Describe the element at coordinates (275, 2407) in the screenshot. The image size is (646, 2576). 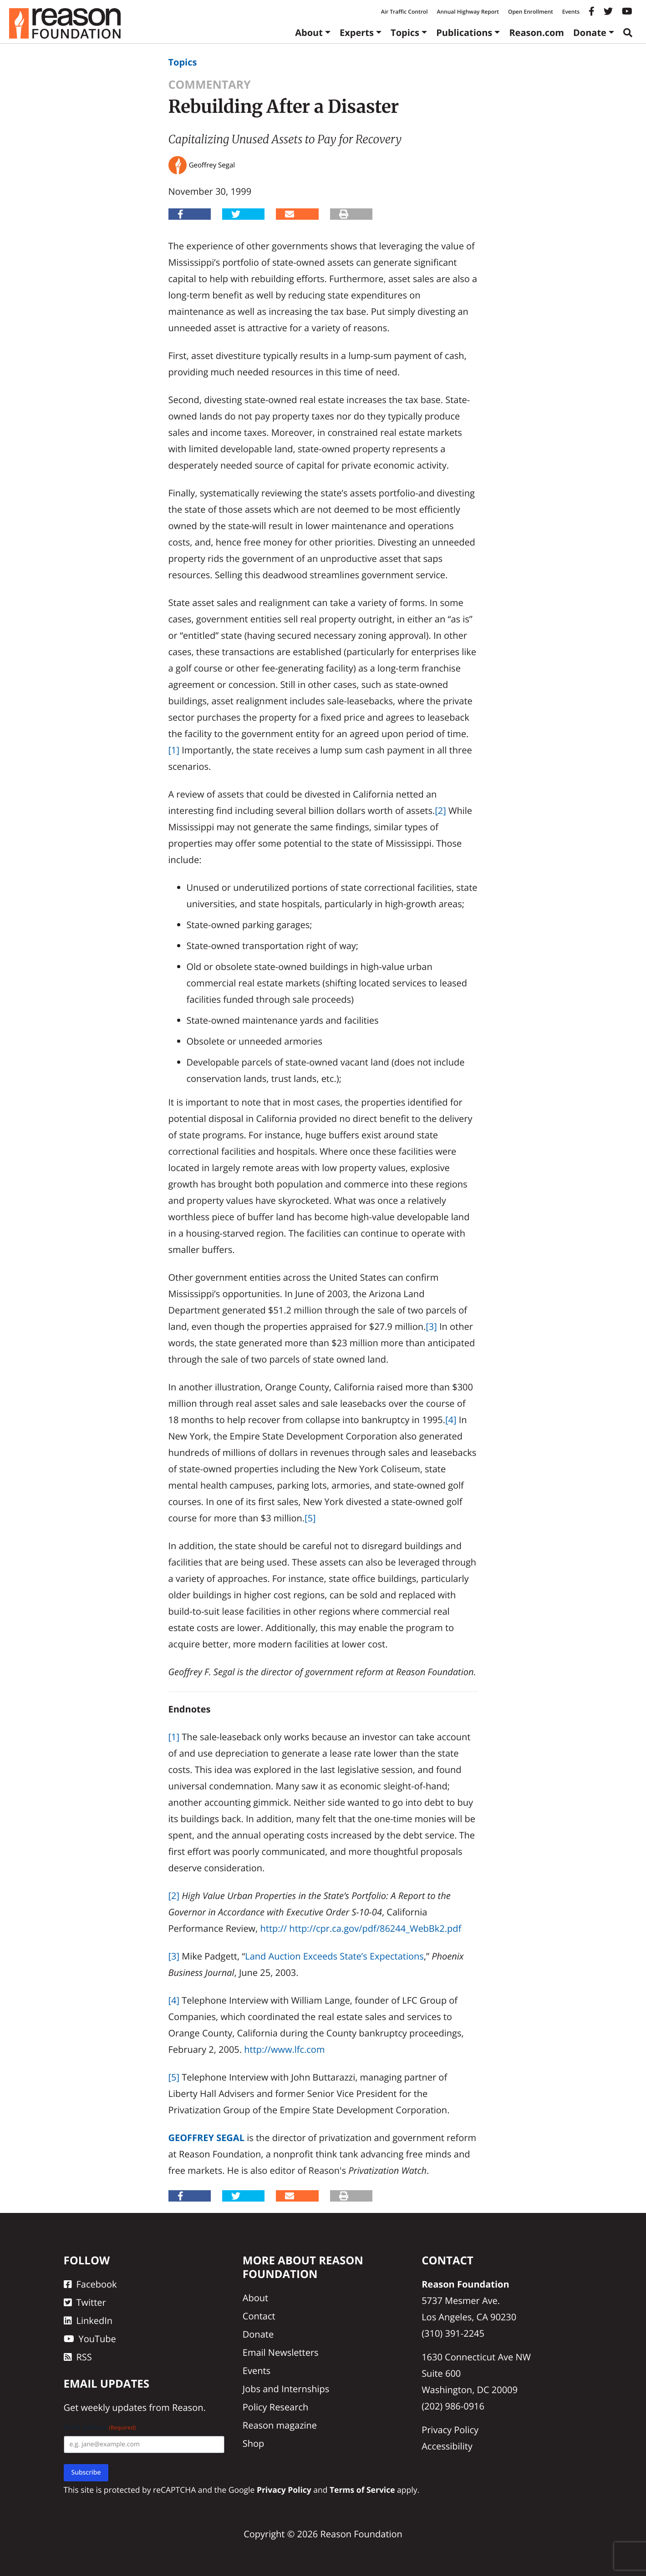
I see `Policy Research` at that location.